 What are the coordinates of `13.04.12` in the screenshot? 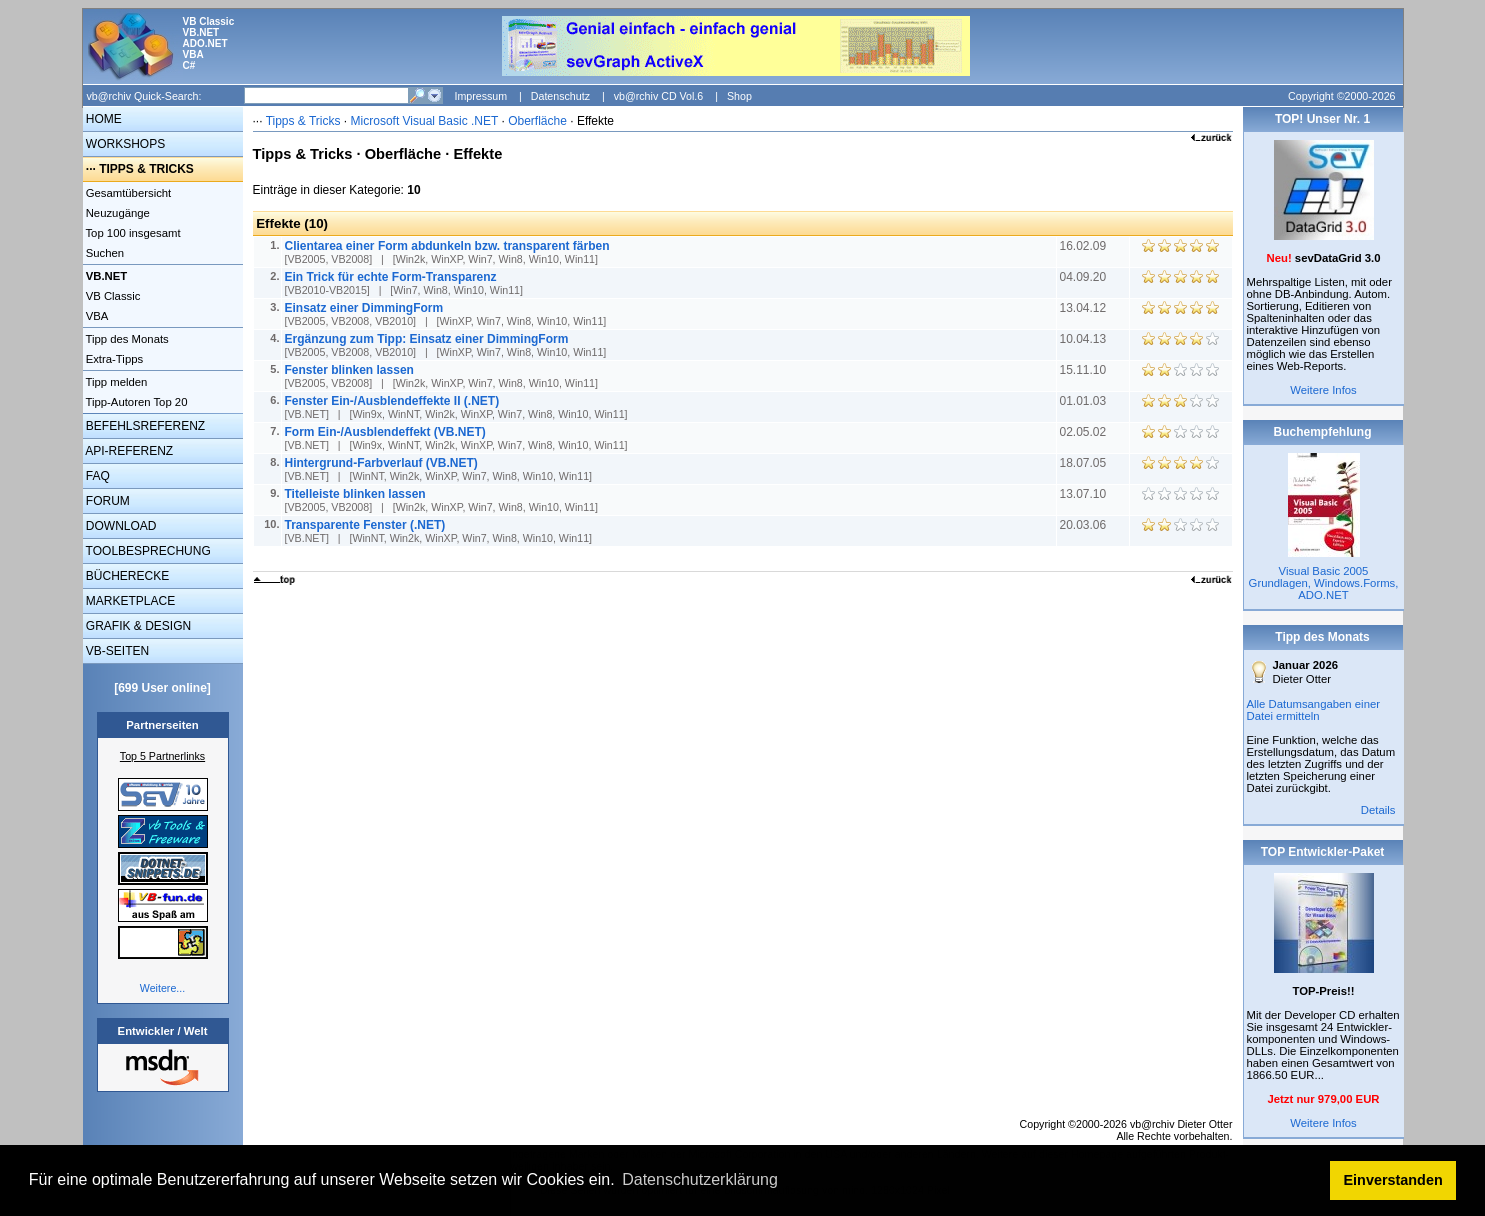 It's located at (1085, 308).